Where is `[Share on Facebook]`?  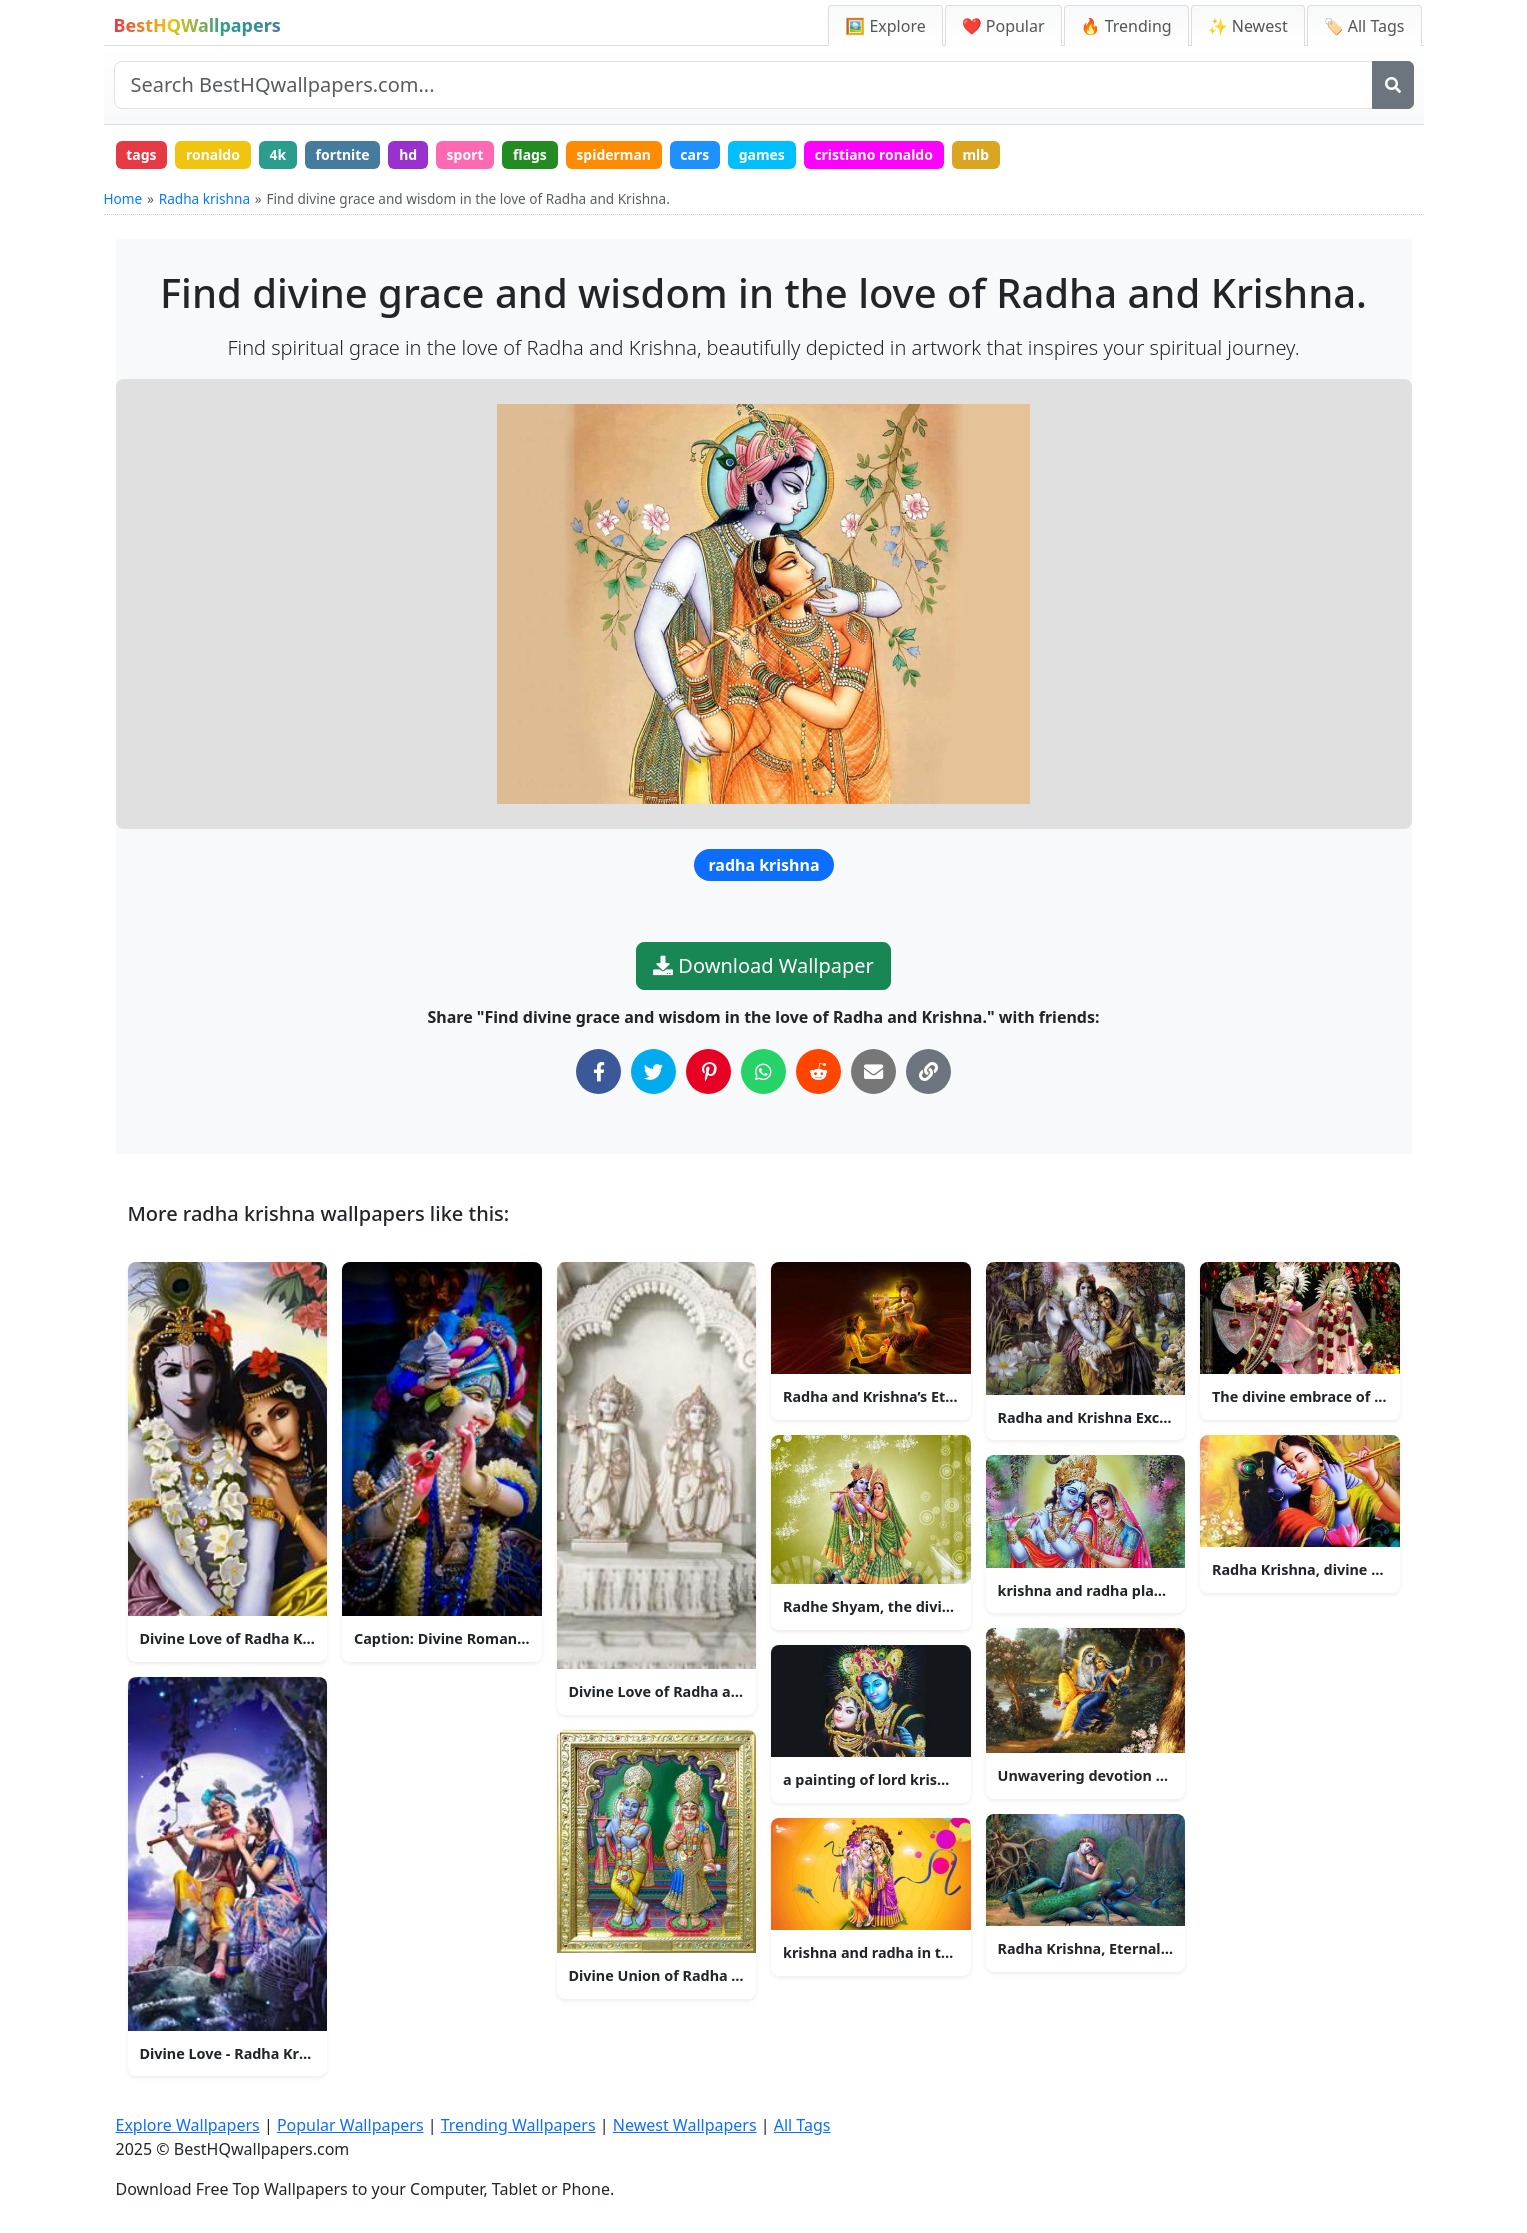
[Share on Facebook] is located at coordinates (598, 1071).